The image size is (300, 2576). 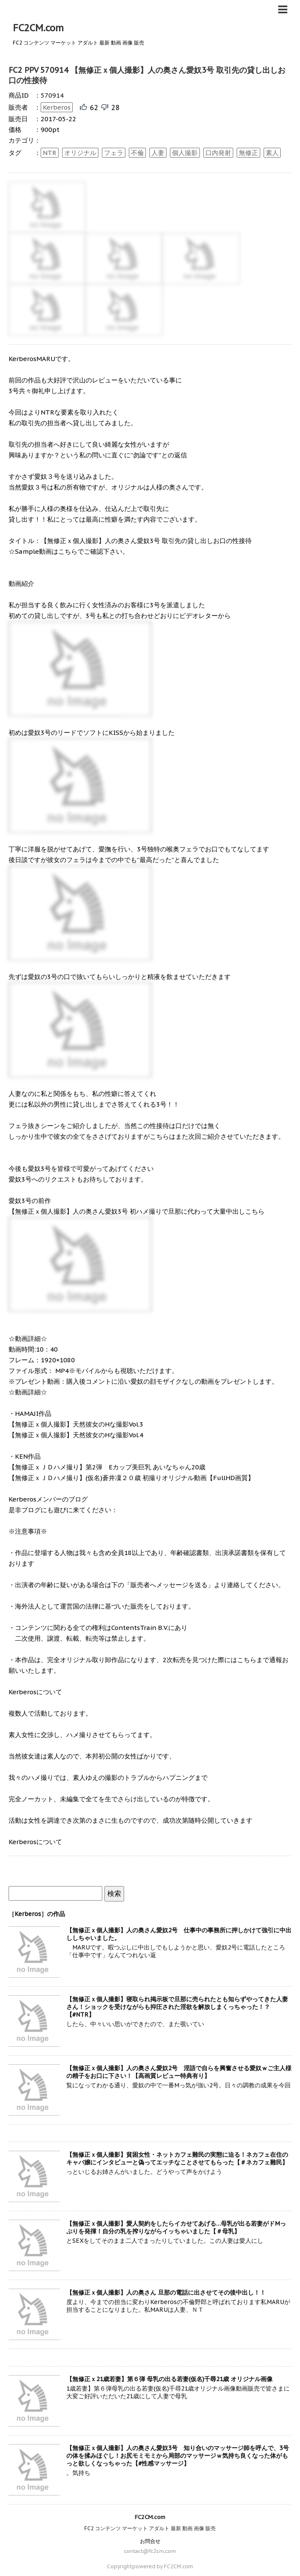 What do you see at coordinates (178, 2072) in the screenshot?
I see `【無修正ｘ個人撮影】人の奥さん愛奴2号 淫語で自らを興奮させる愛奴ｗご主人様の精子をお口に下さい！【高画質レビュー特典有り】` at bounding box center [178, 2072].